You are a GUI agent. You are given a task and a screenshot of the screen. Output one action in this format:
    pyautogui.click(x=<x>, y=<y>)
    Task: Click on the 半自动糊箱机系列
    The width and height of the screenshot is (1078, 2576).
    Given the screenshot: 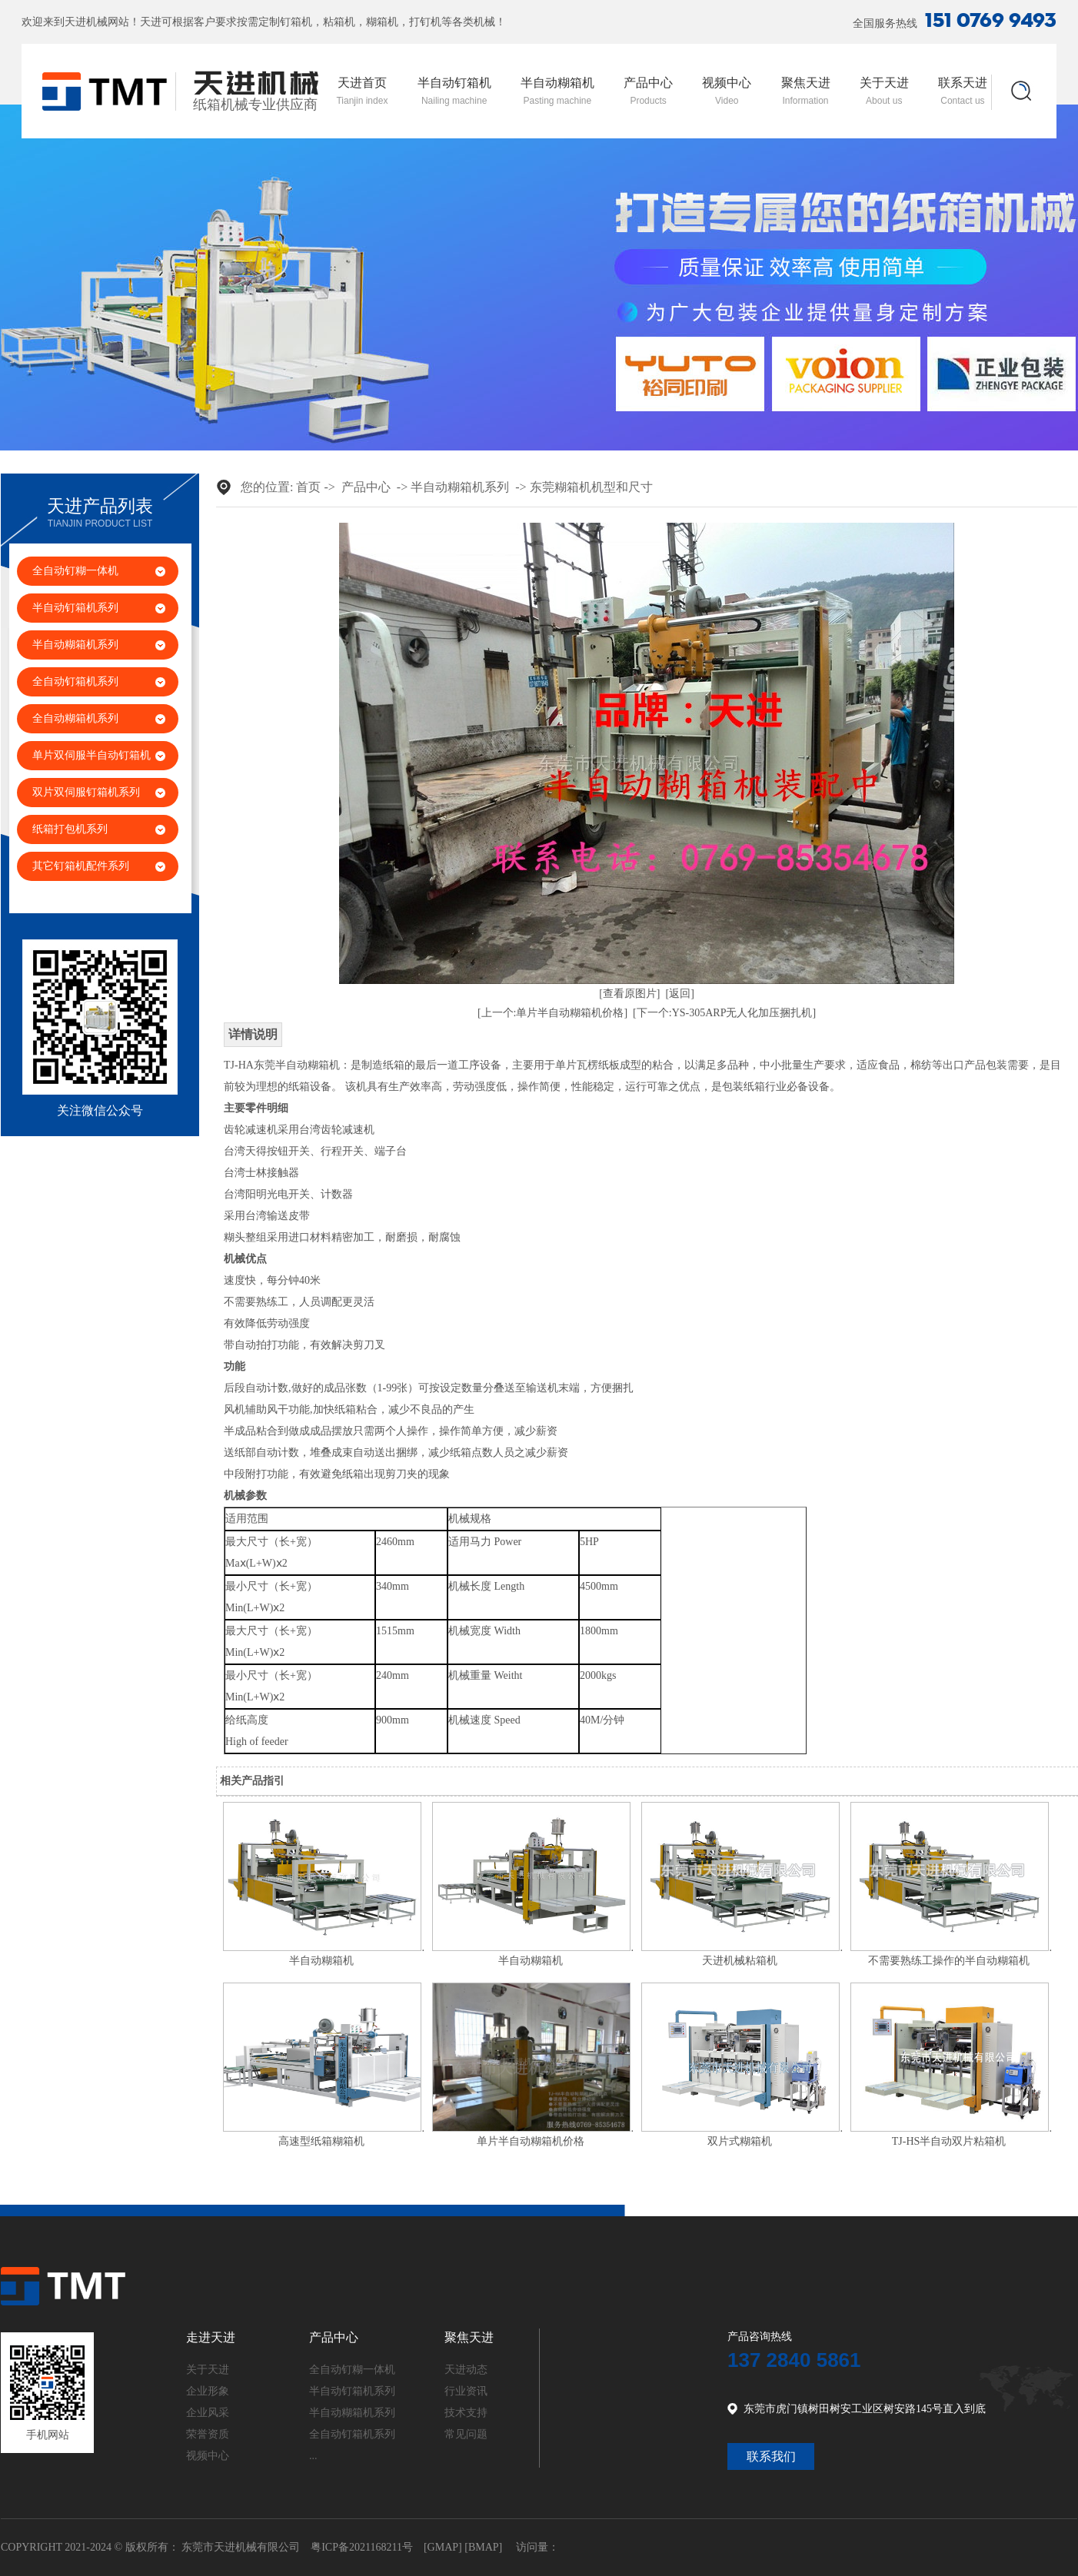 What is the action you would take?
    pyautogui.click(x=75, y=644)
    